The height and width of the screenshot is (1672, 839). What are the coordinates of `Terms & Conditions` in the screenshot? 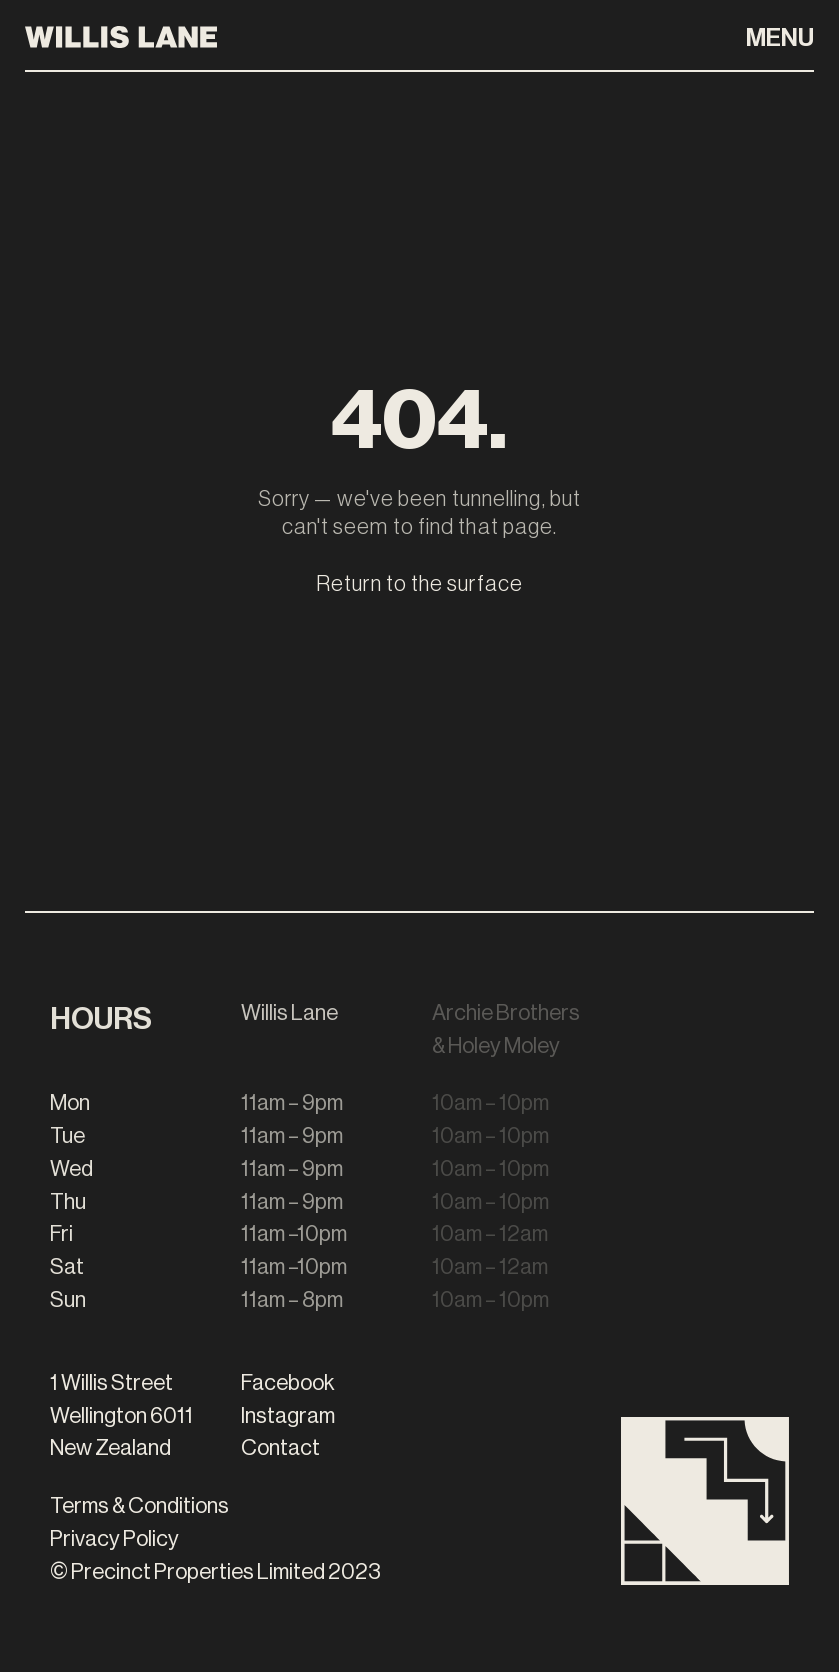 It's located at (139, 1506).